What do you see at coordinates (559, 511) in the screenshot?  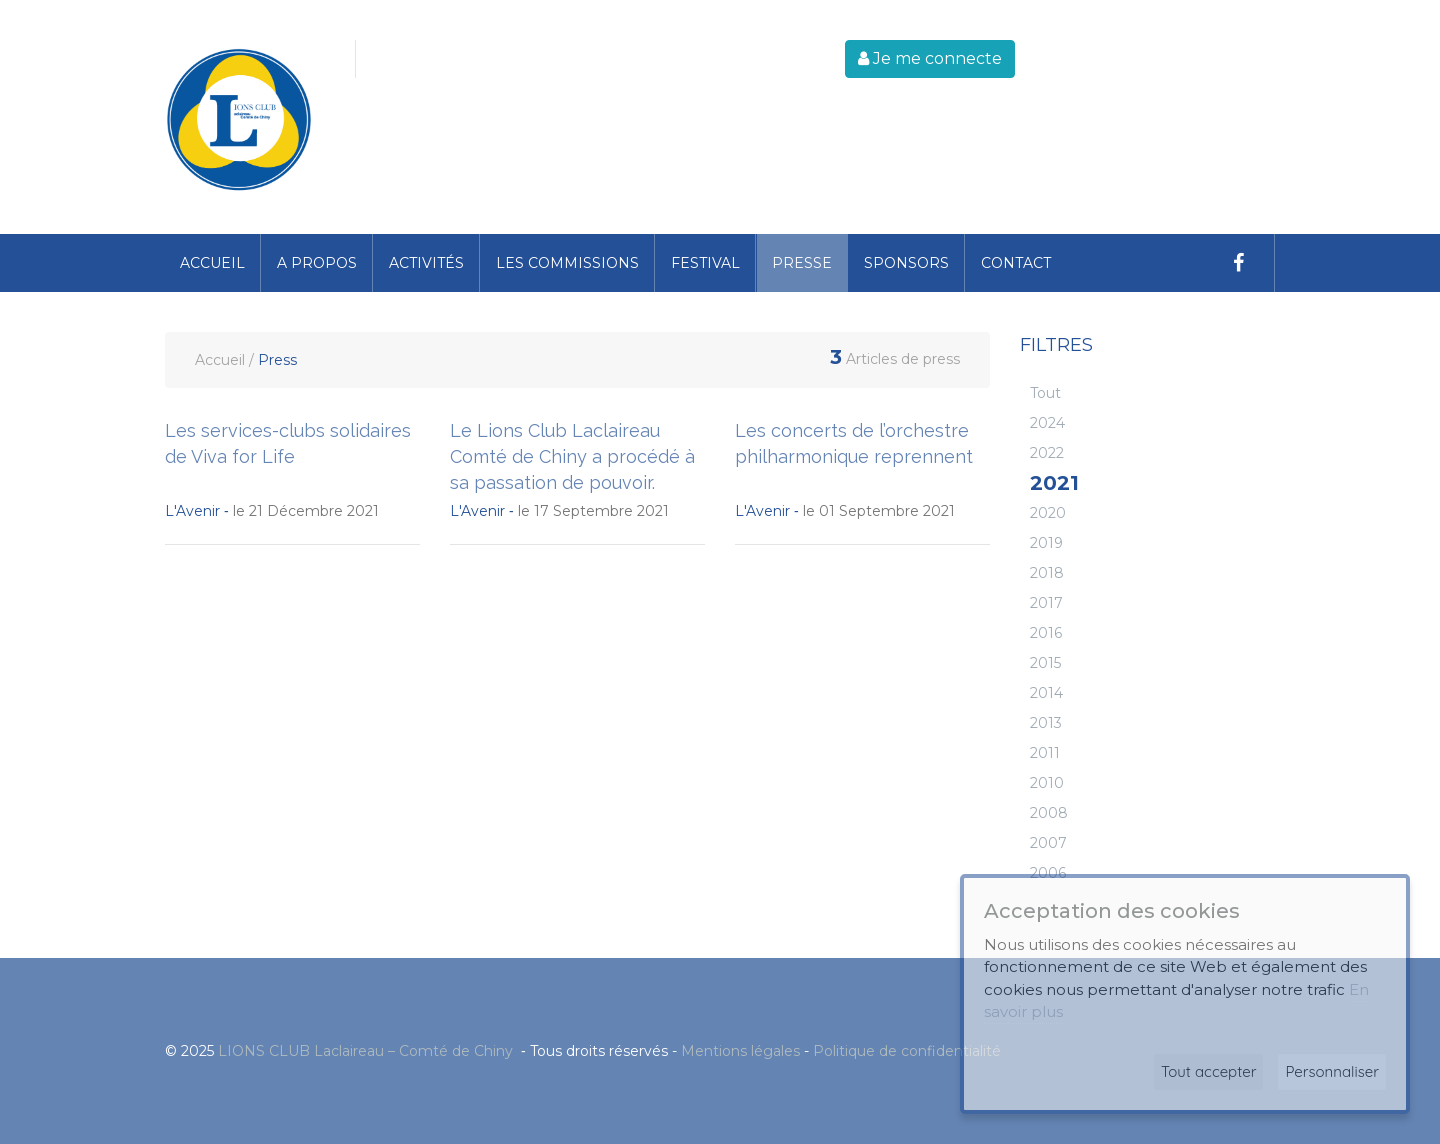 I see `le 17 Septembre 2021` at bounding box center [559, 511].